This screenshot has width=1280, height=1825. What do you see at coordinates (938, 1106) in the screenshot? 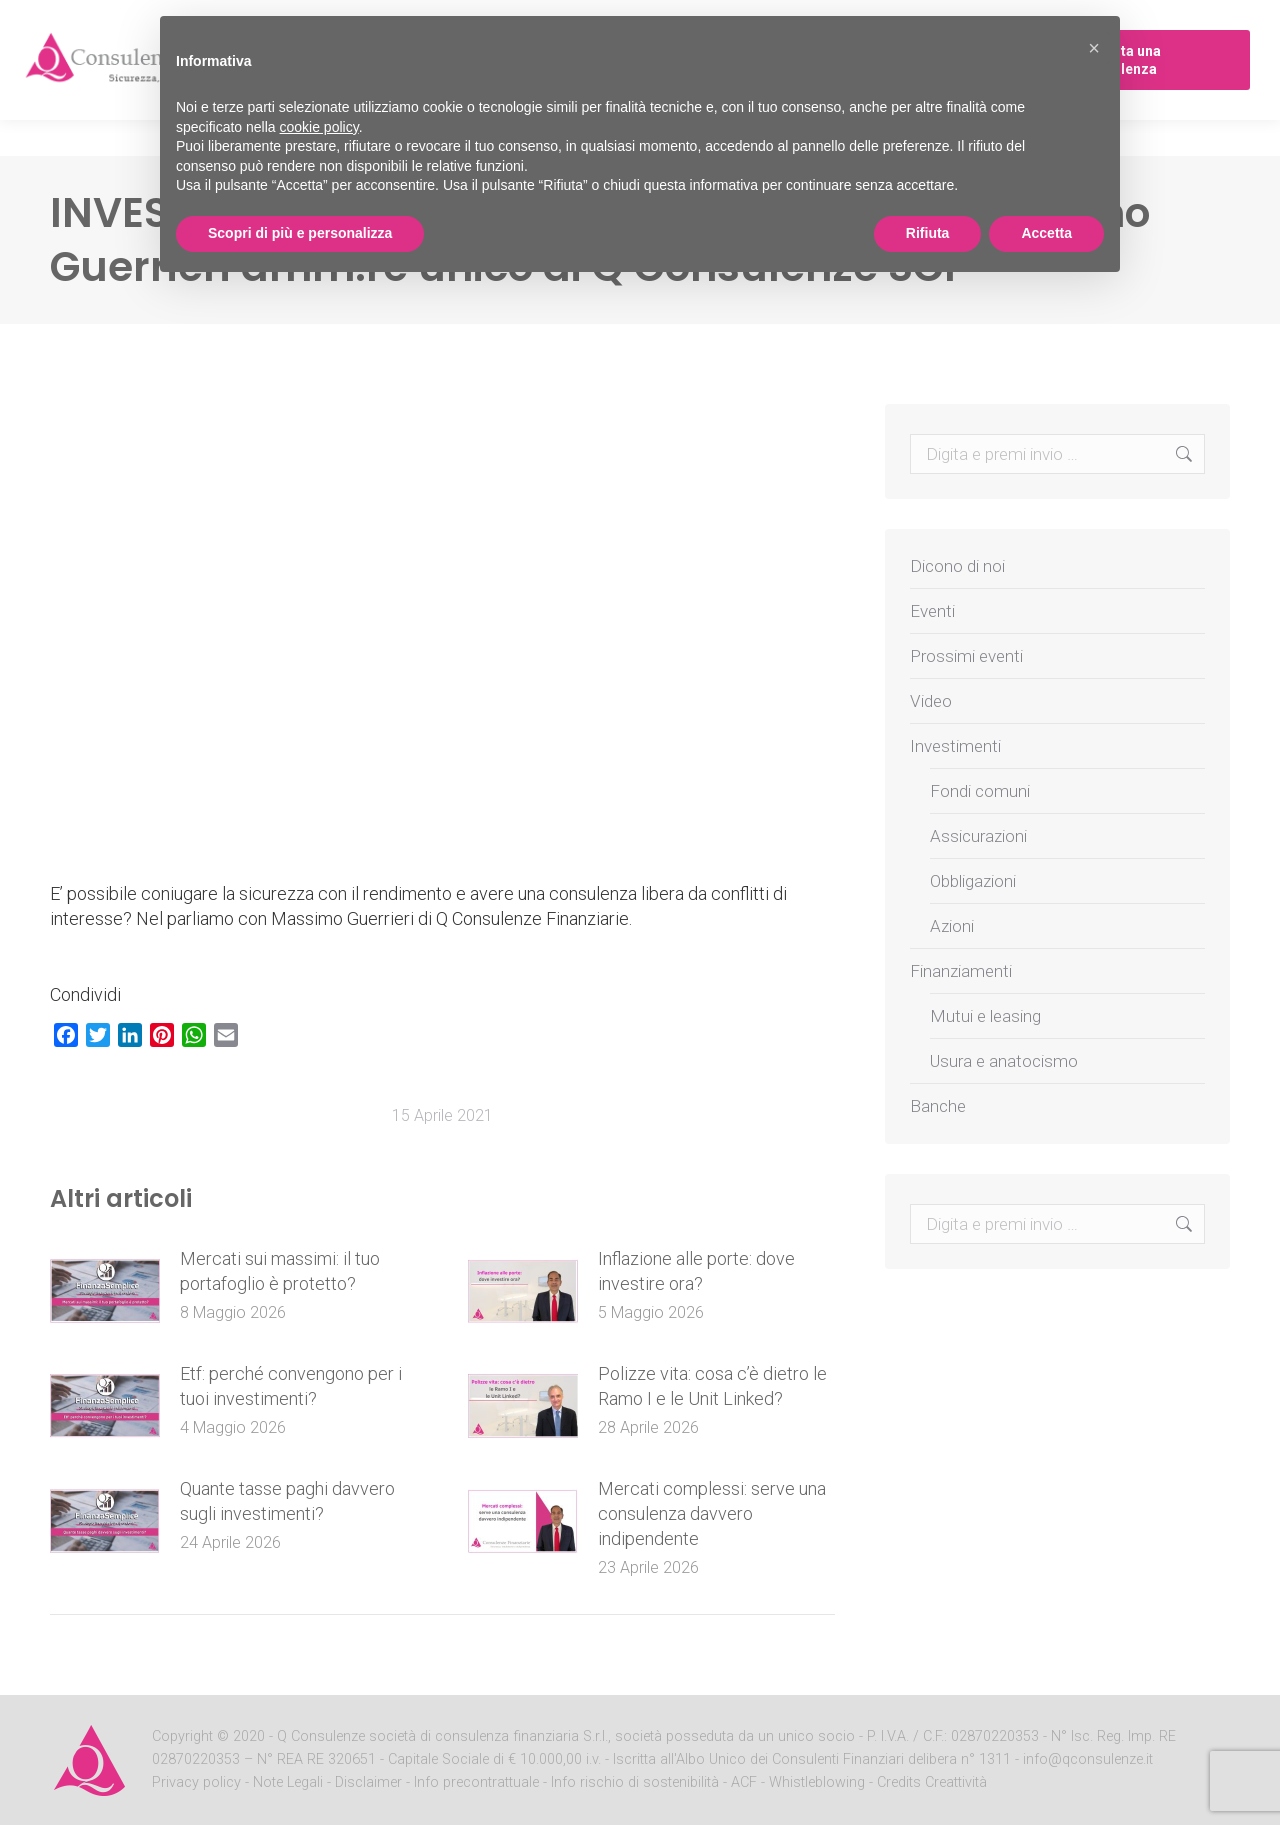
I see `Banche` at bounding box center [938, 1106].